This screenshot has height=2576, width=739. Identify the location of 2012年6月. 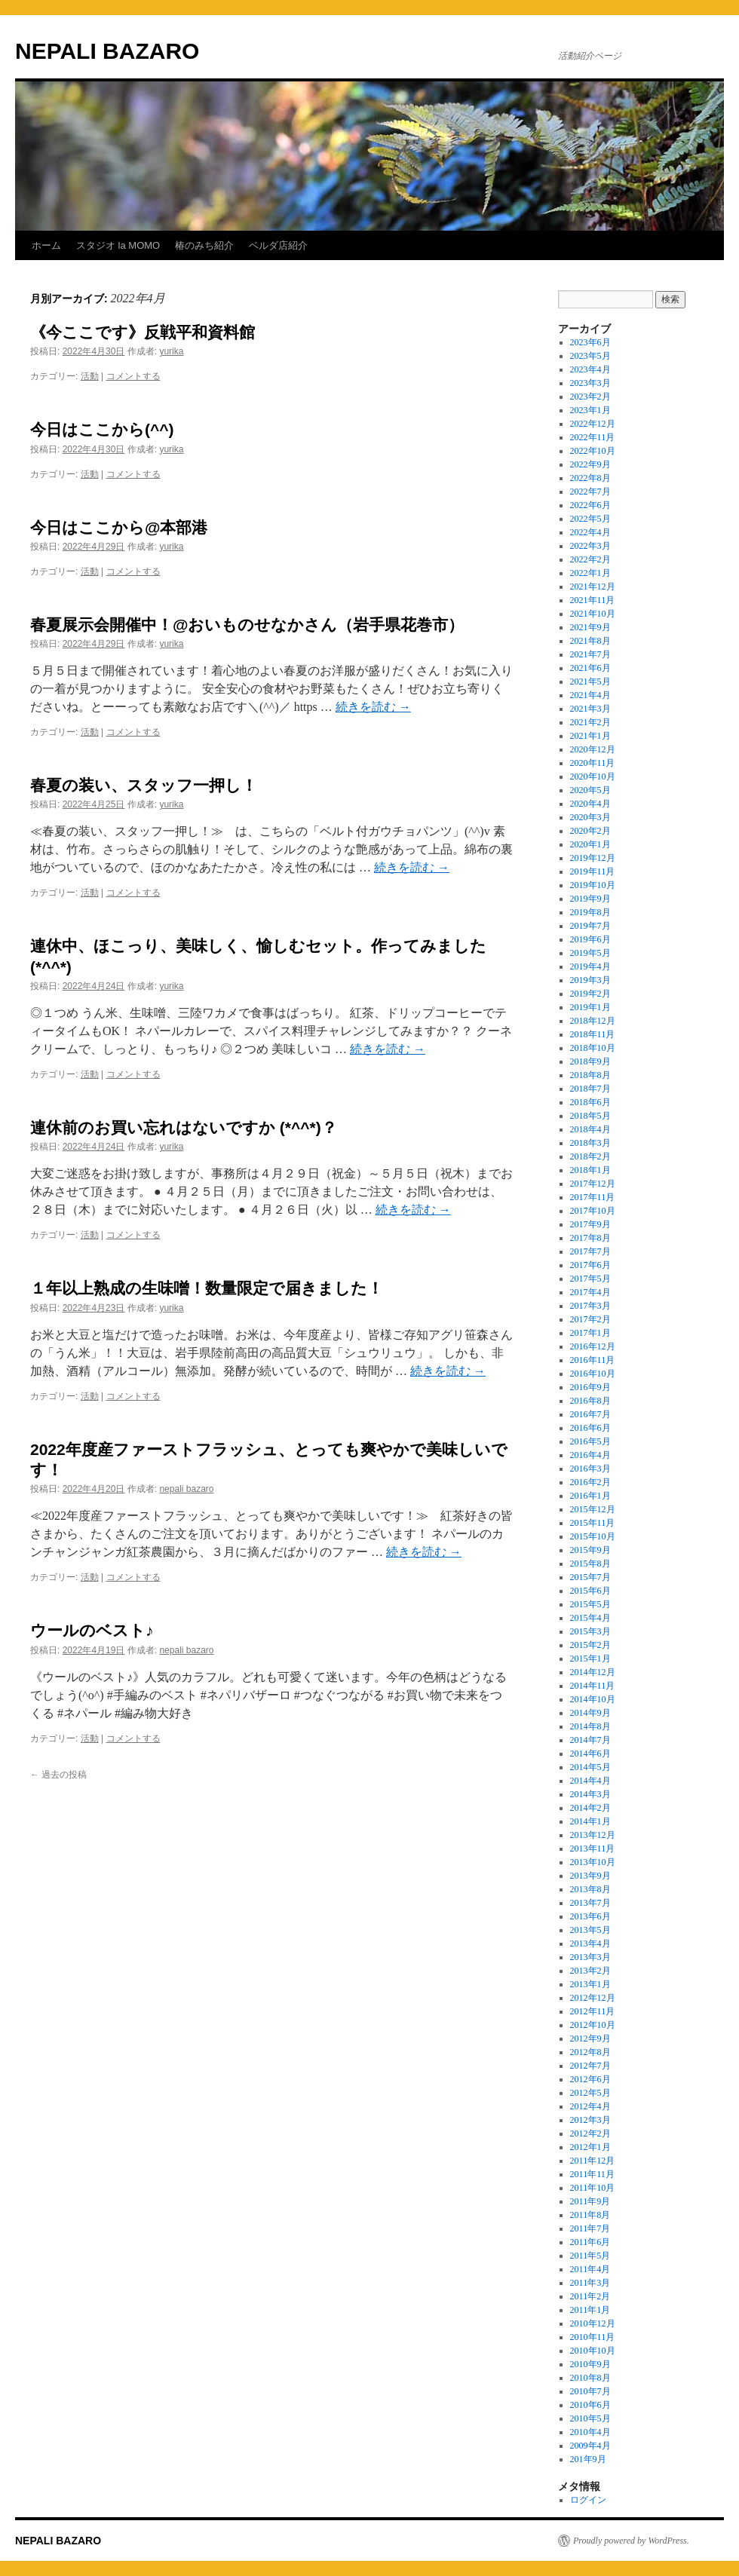
(590, 2079).